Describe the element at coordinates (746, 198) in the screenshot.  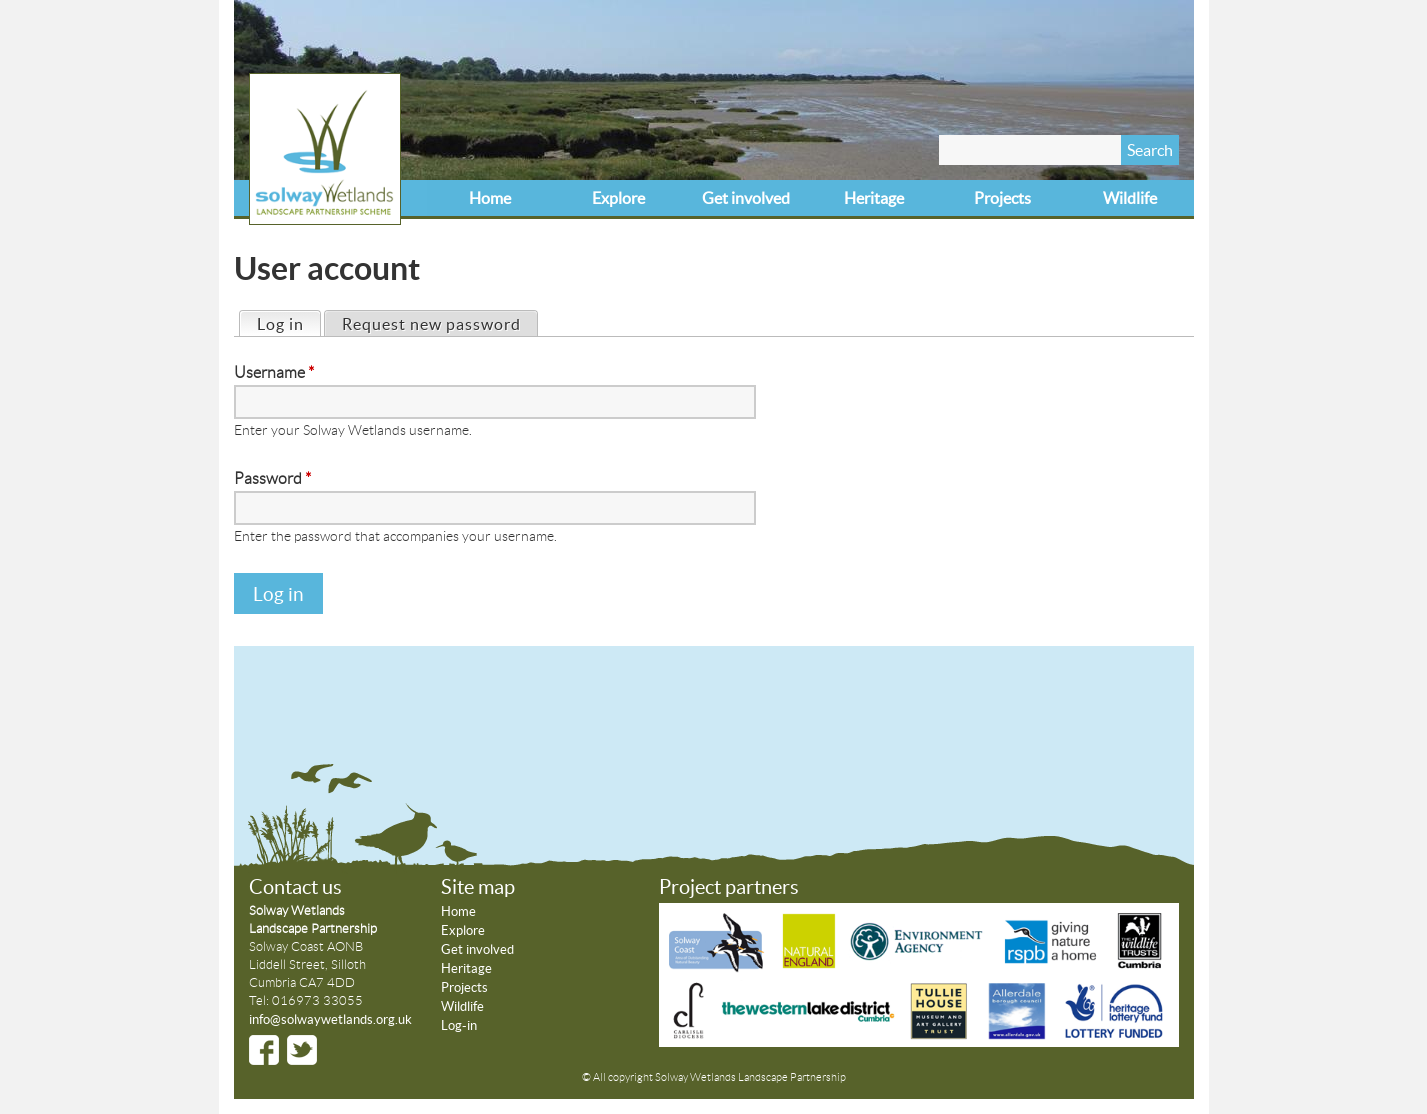
I see `Get involved` at that location.